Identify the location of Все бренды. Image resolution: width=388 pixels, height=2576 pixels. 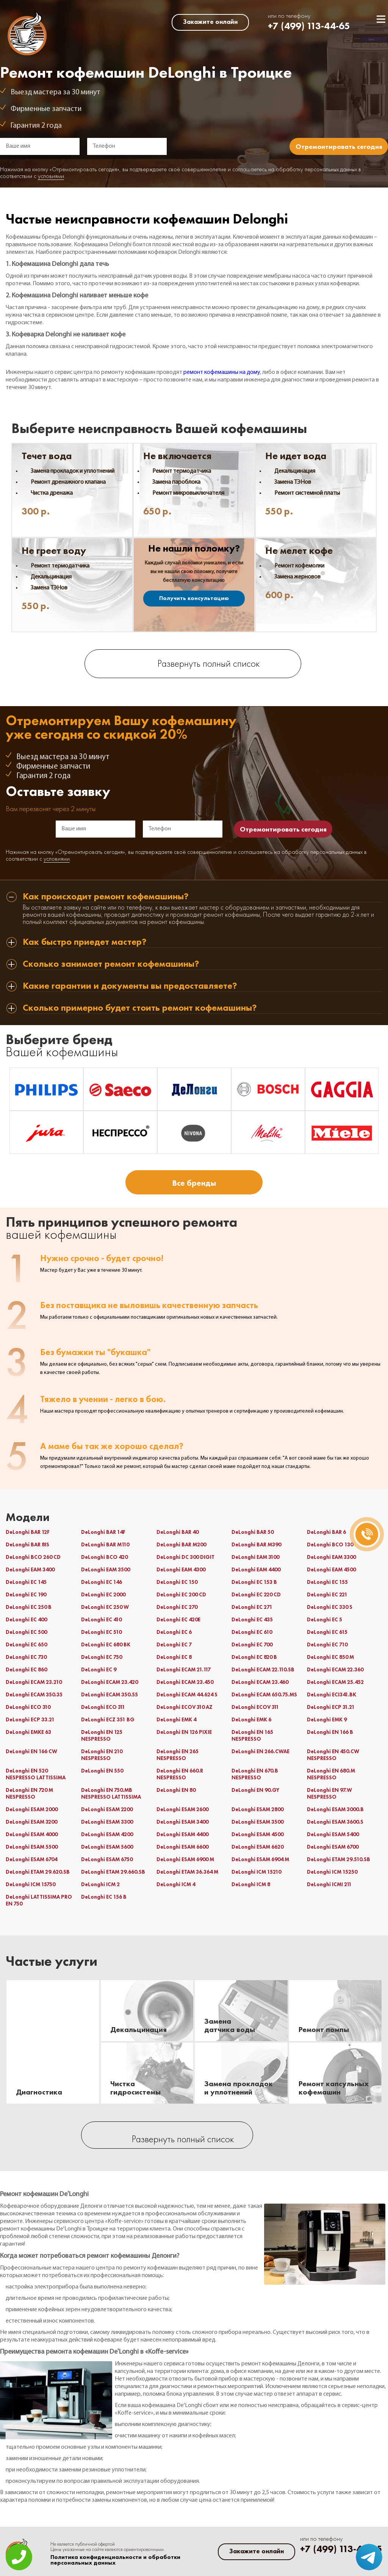
(194, 1183).